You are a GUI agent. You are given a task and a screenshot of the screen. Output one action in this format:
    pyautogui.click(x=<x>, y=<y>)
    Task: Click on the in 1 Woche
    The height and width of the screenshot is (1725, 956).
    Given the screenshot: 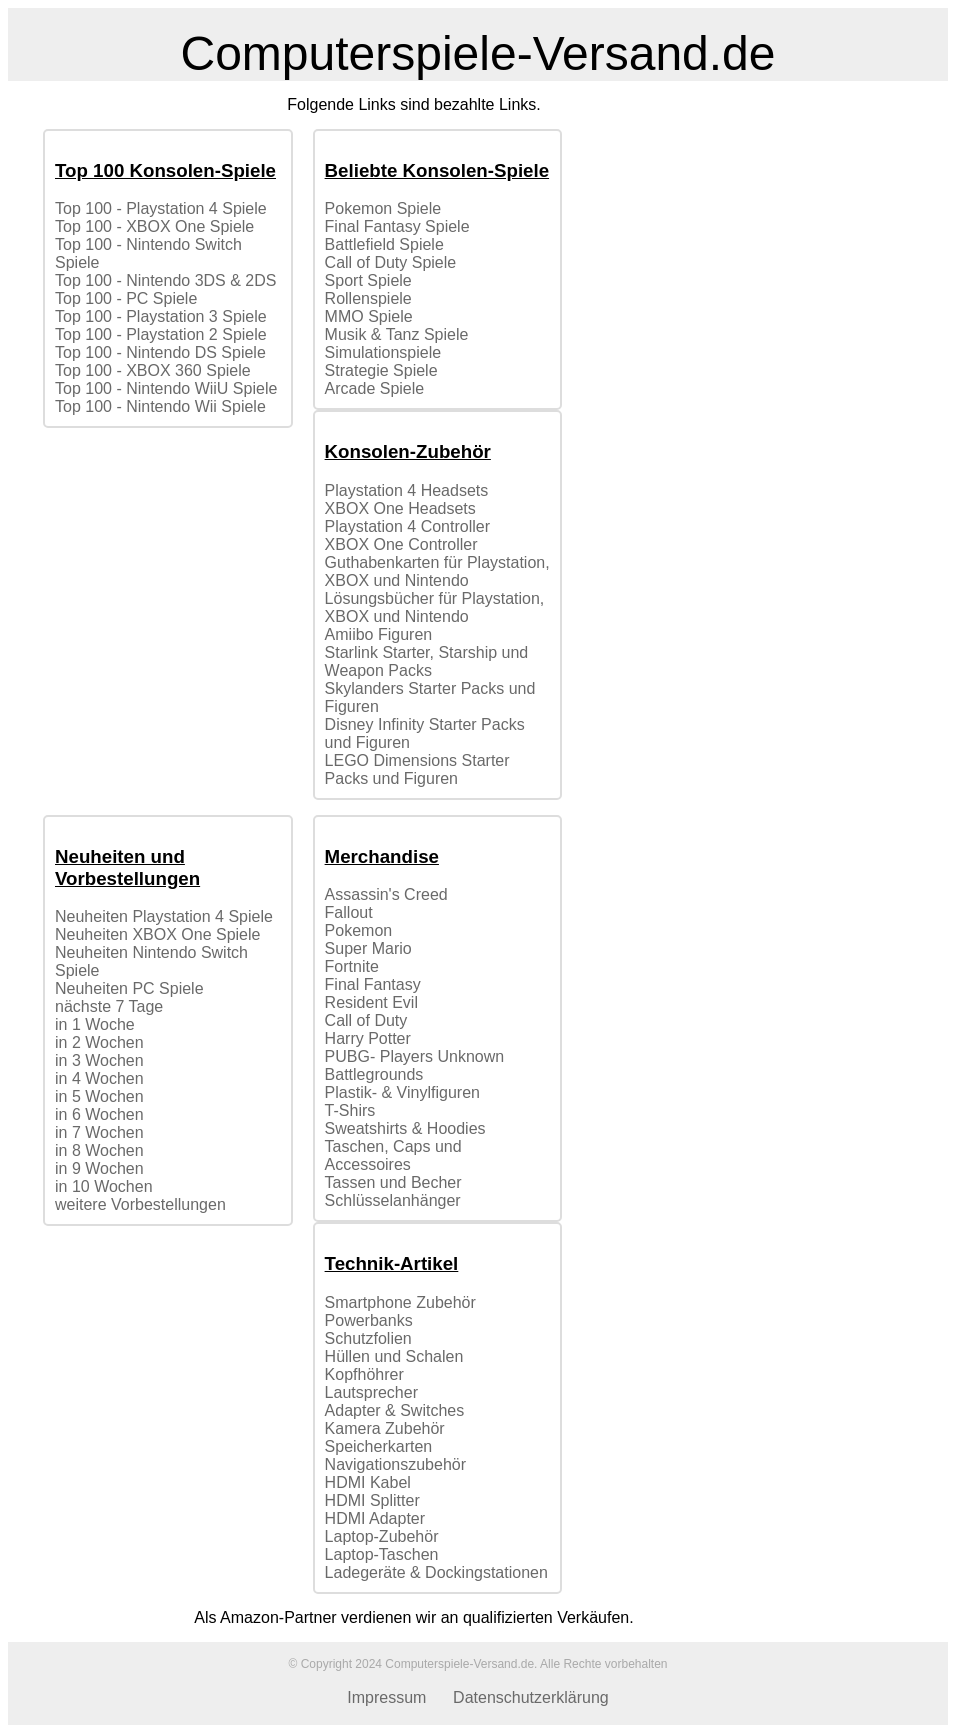 What is the action you would take?
    pyautogui.click(x=95, y=1024)
    